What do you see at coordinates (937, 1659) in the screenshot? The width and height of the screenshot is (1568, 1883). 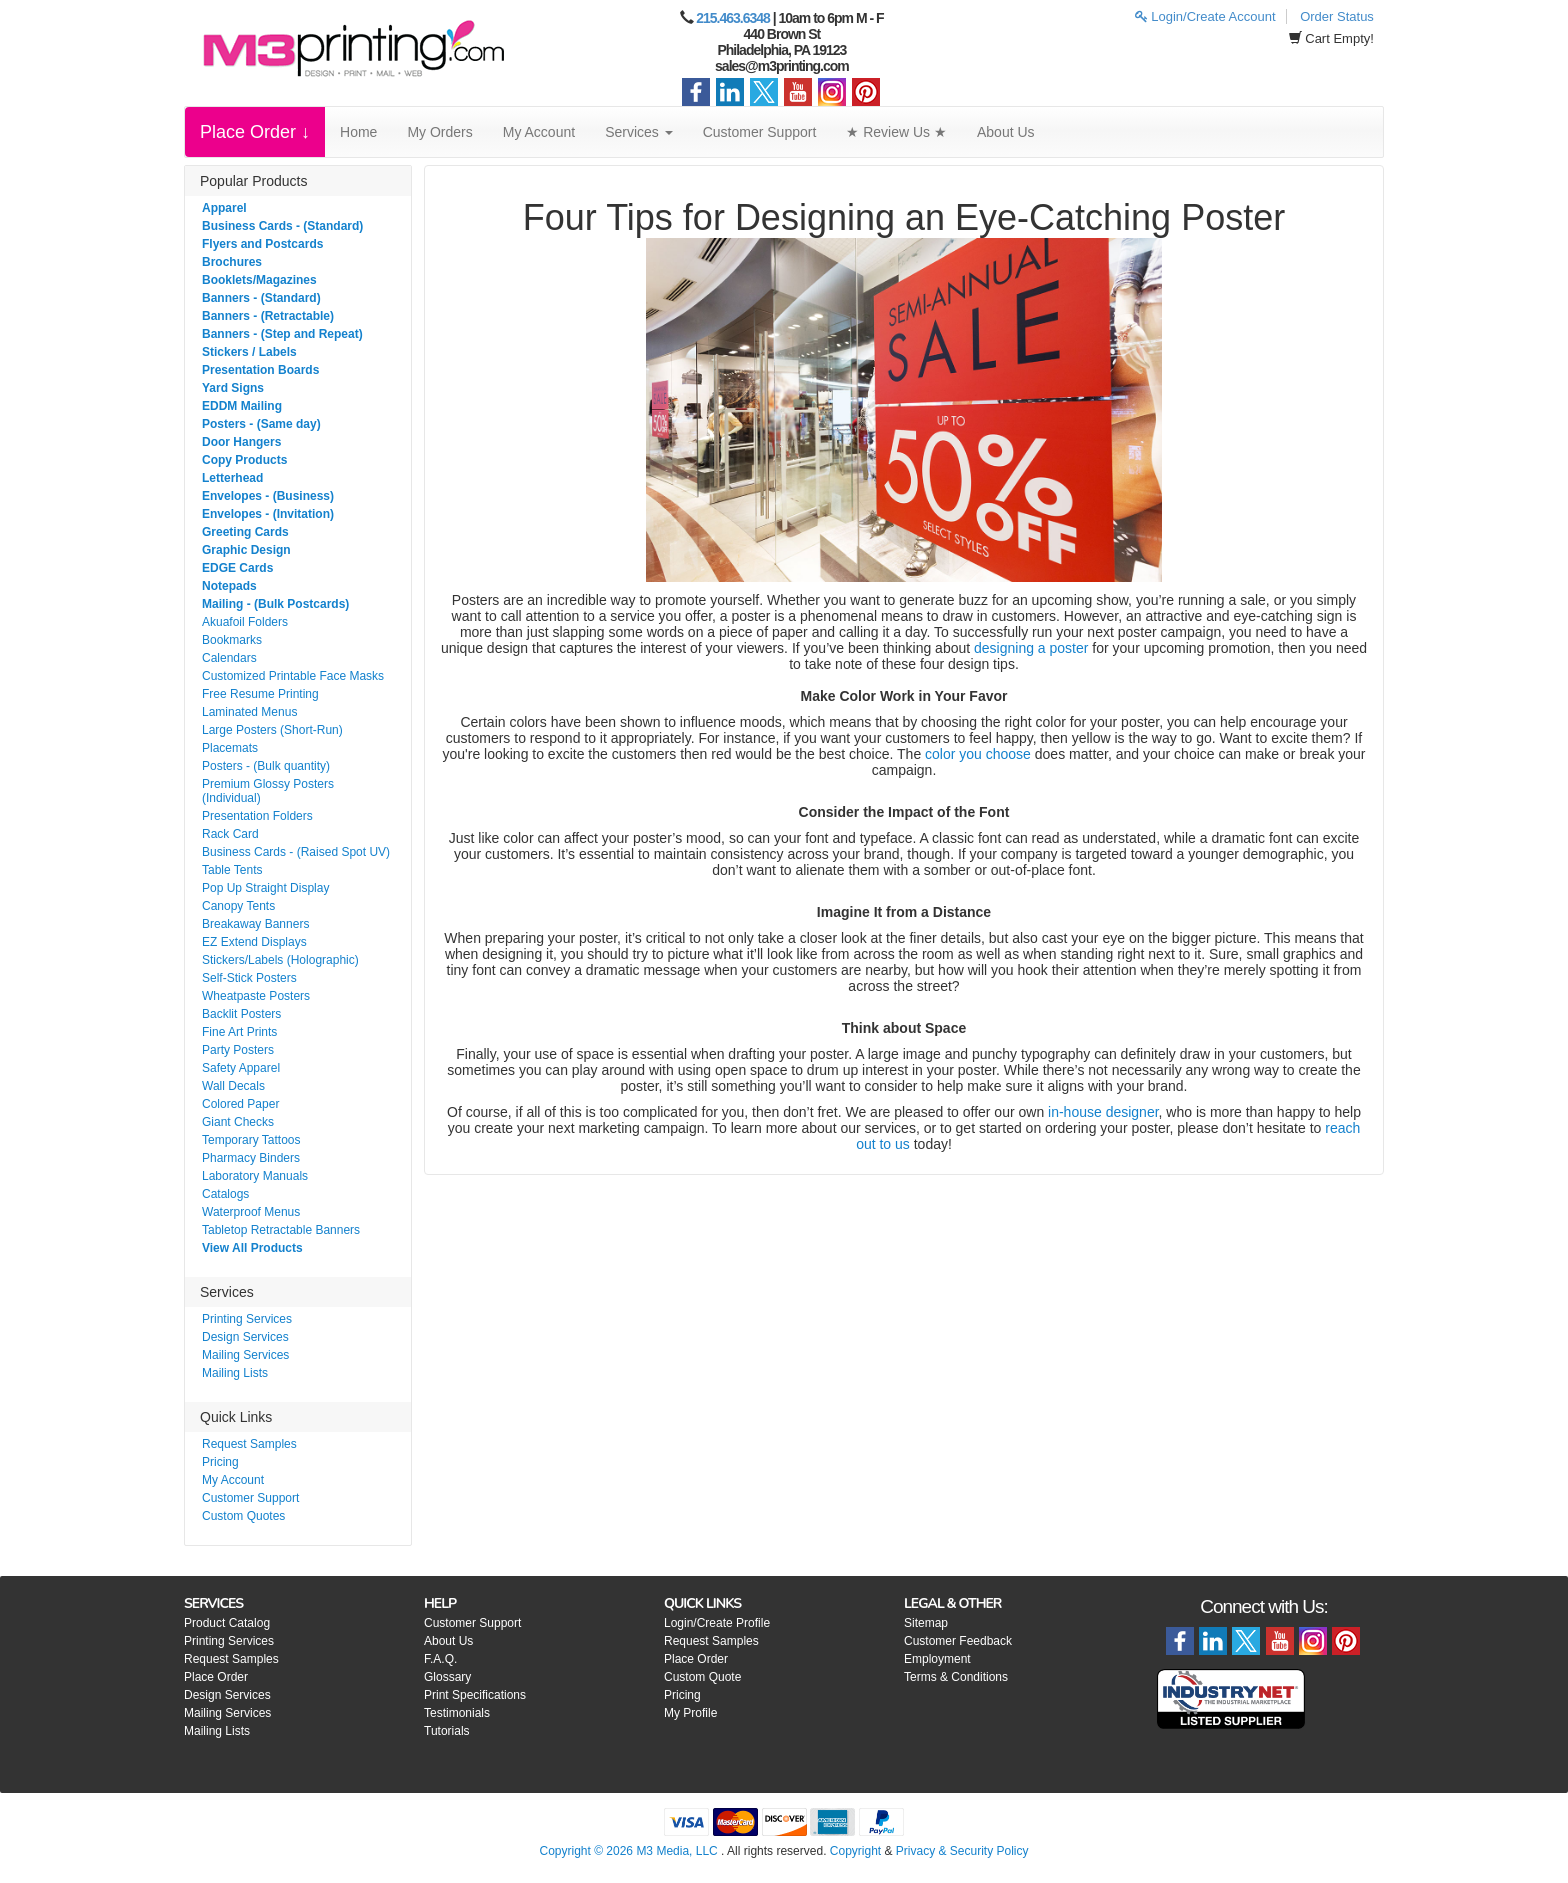 I see `Employment` at bounding box center [937, 1659].